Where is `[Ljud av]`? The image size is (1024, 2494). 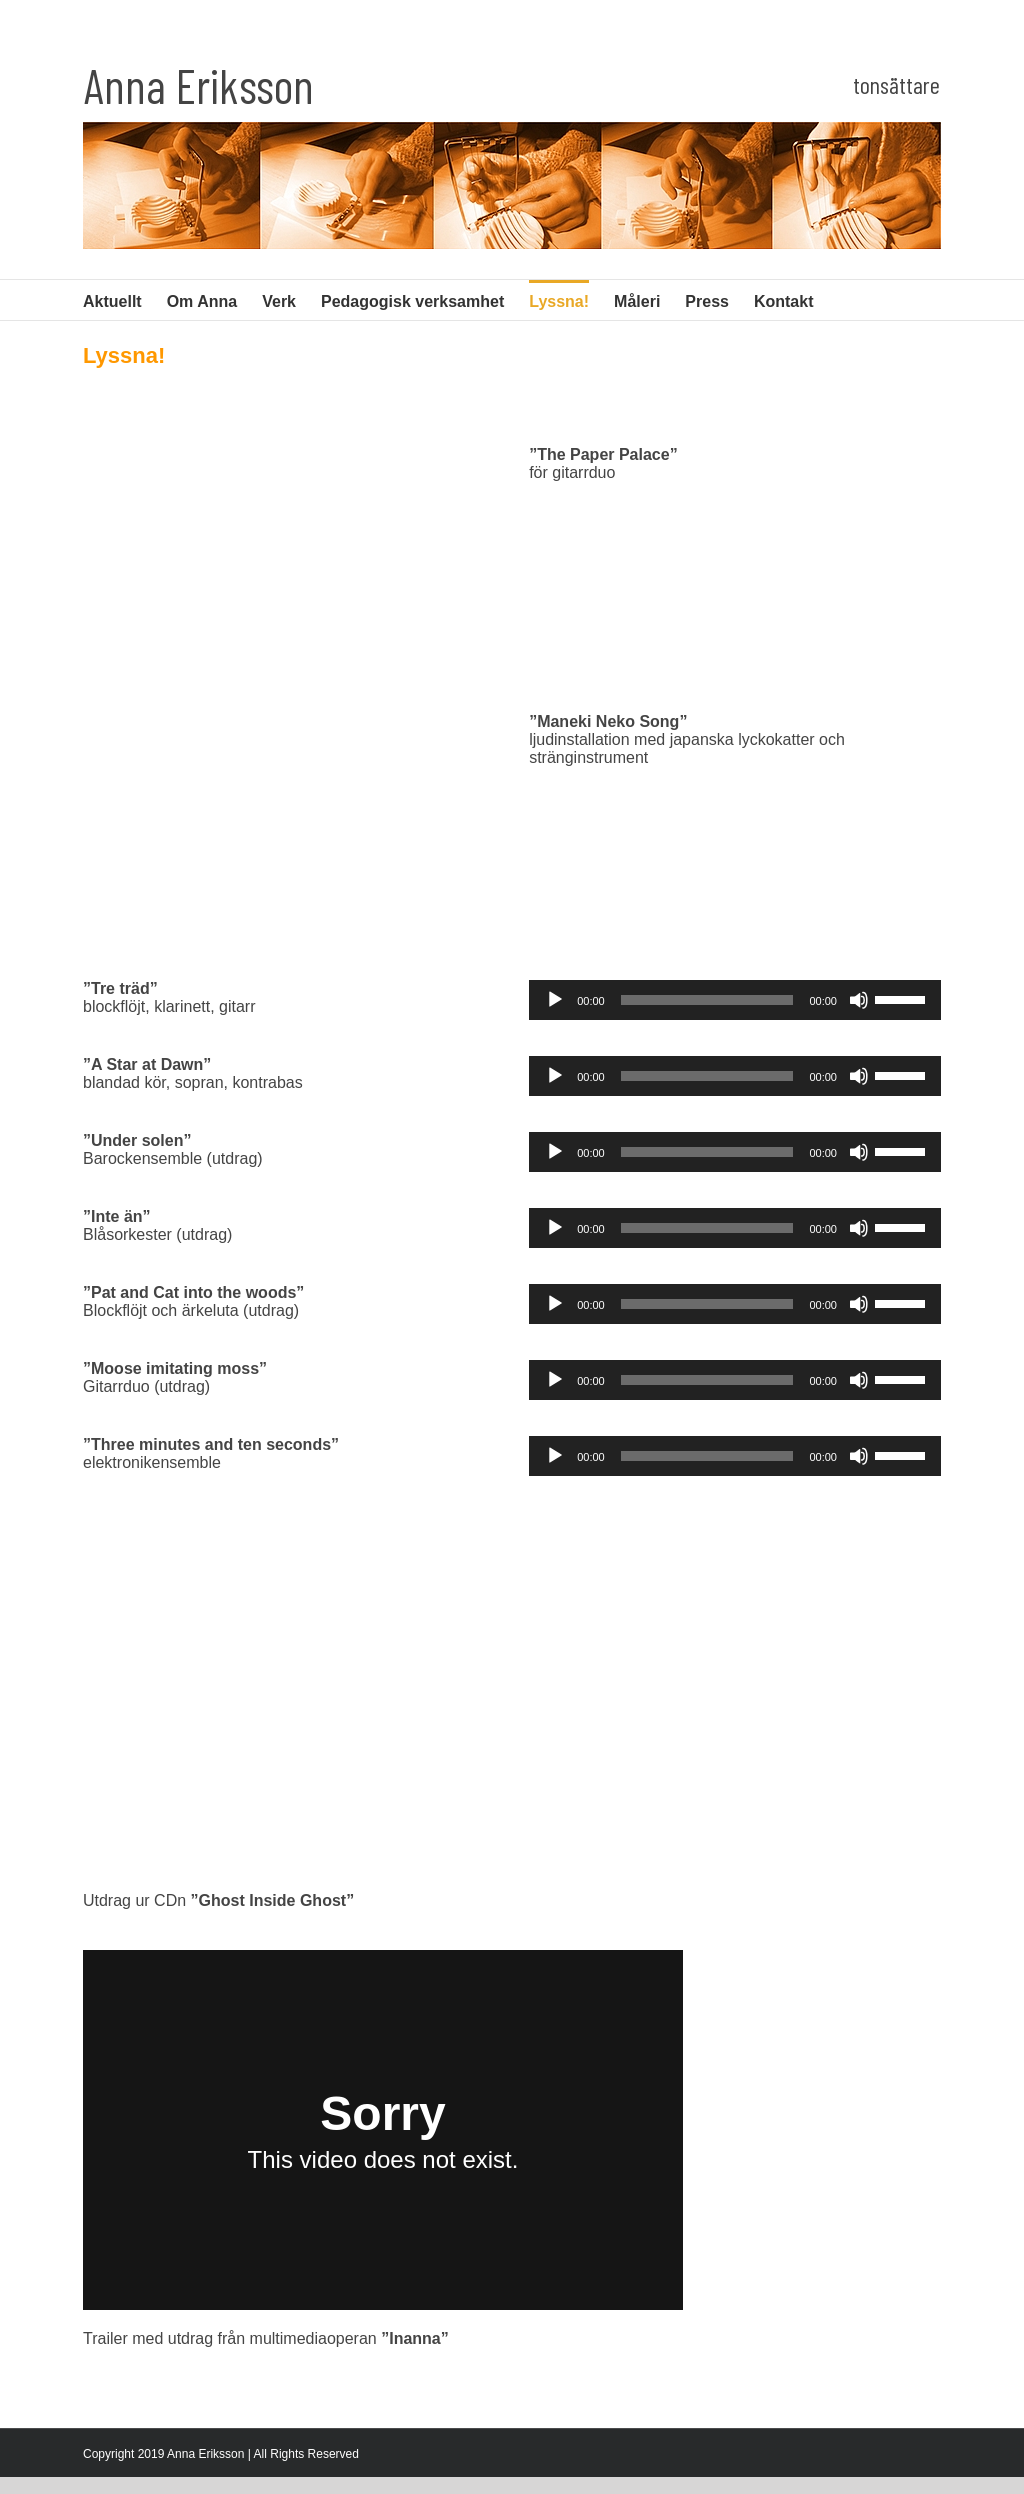 [Ljud av] is located at coordinates (859, 1000).